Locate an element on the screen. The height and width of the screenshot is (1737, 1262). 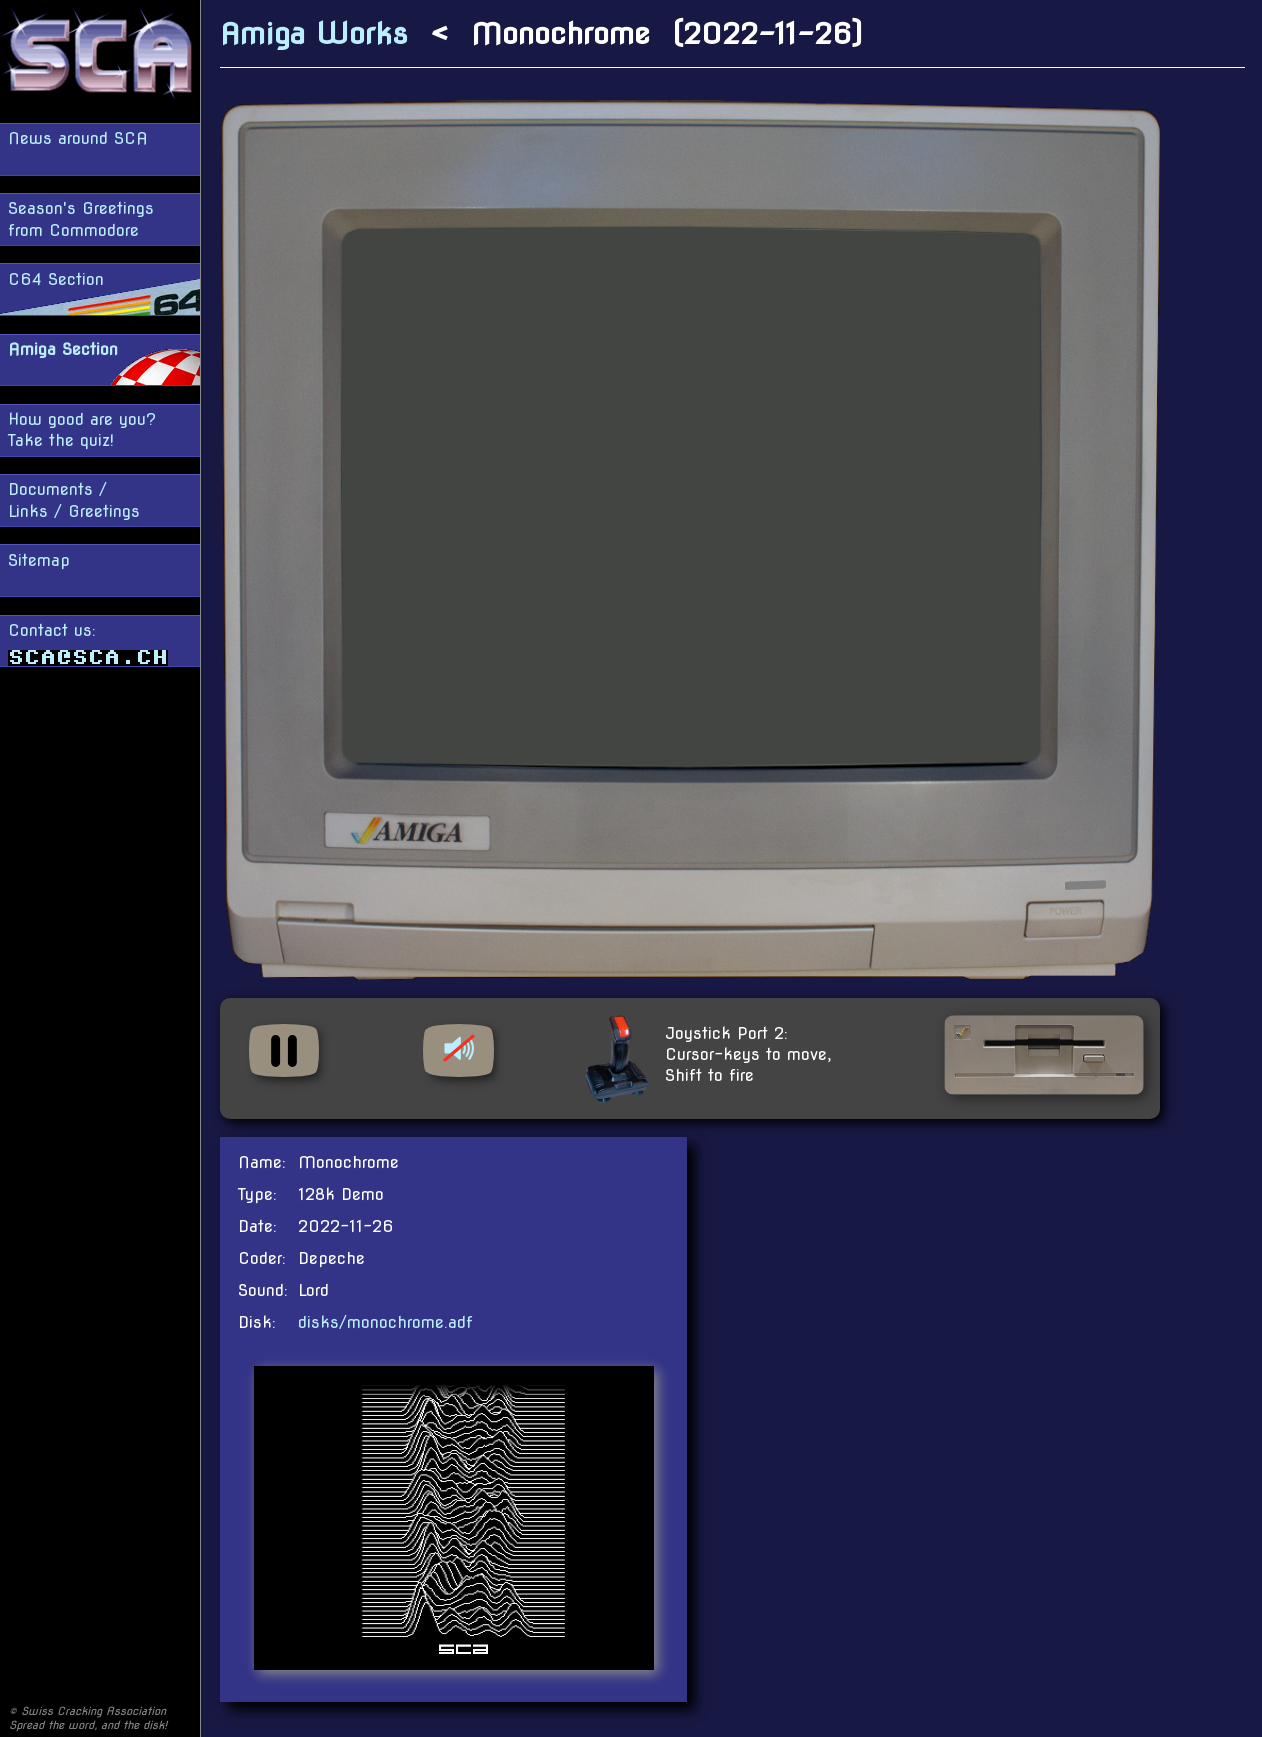
Amiga Section is located at coordinates (63, 349).